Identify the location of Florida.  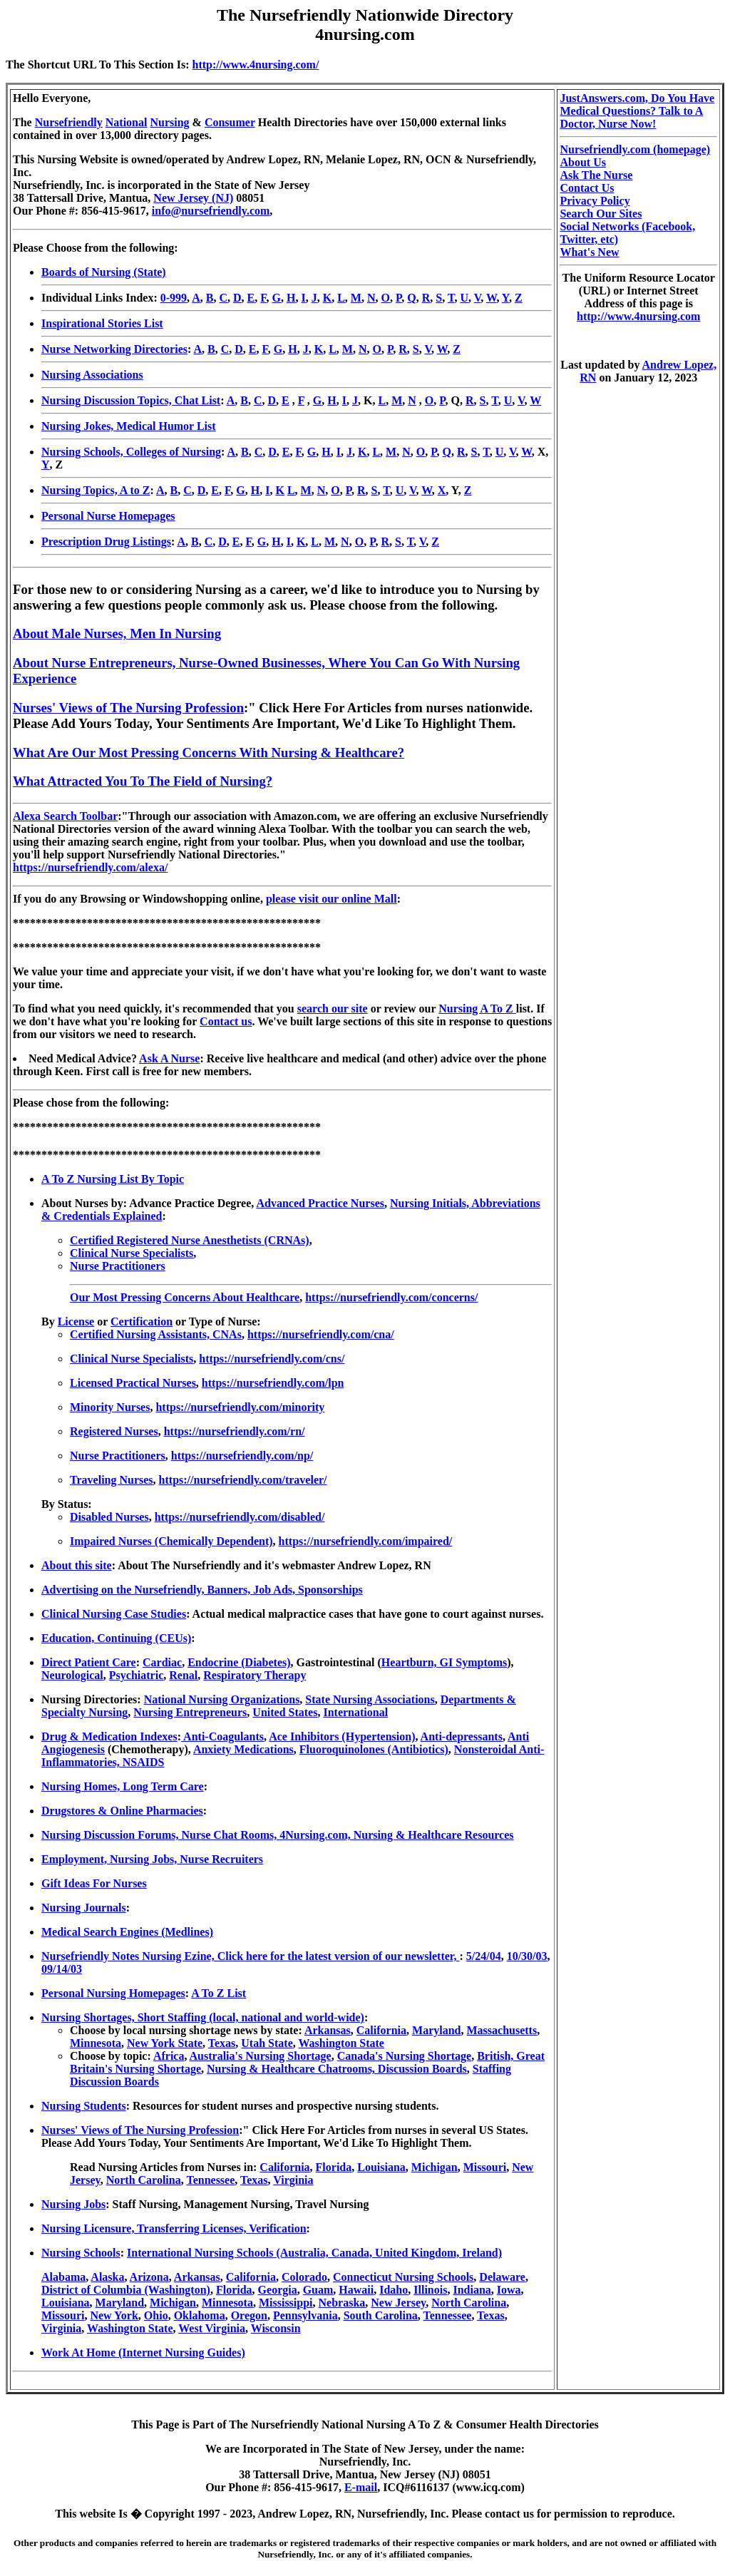
(334, 2167).